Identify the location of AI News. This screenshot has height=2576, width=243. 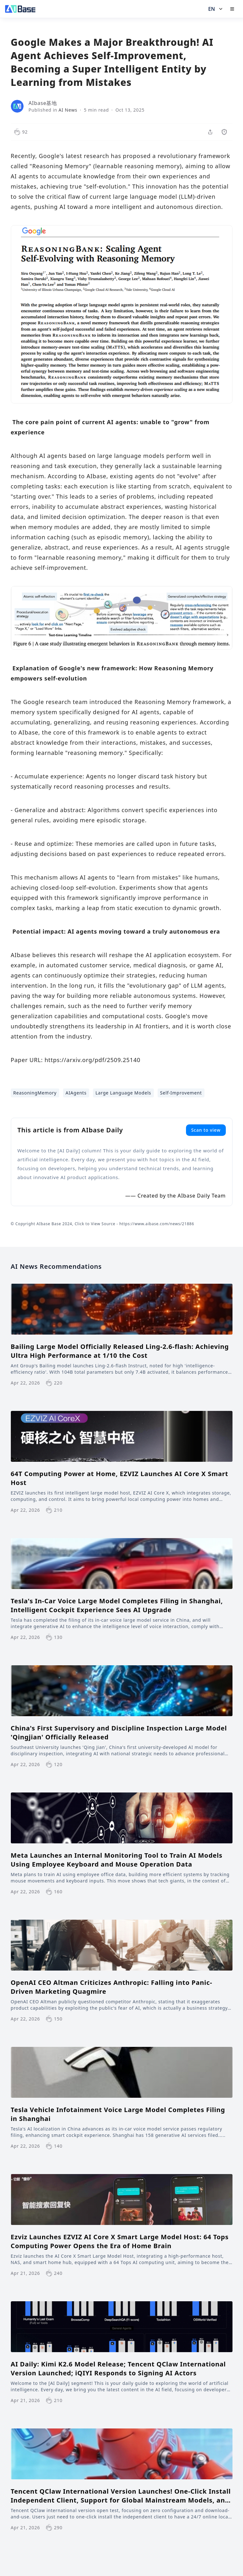
(68, 110).